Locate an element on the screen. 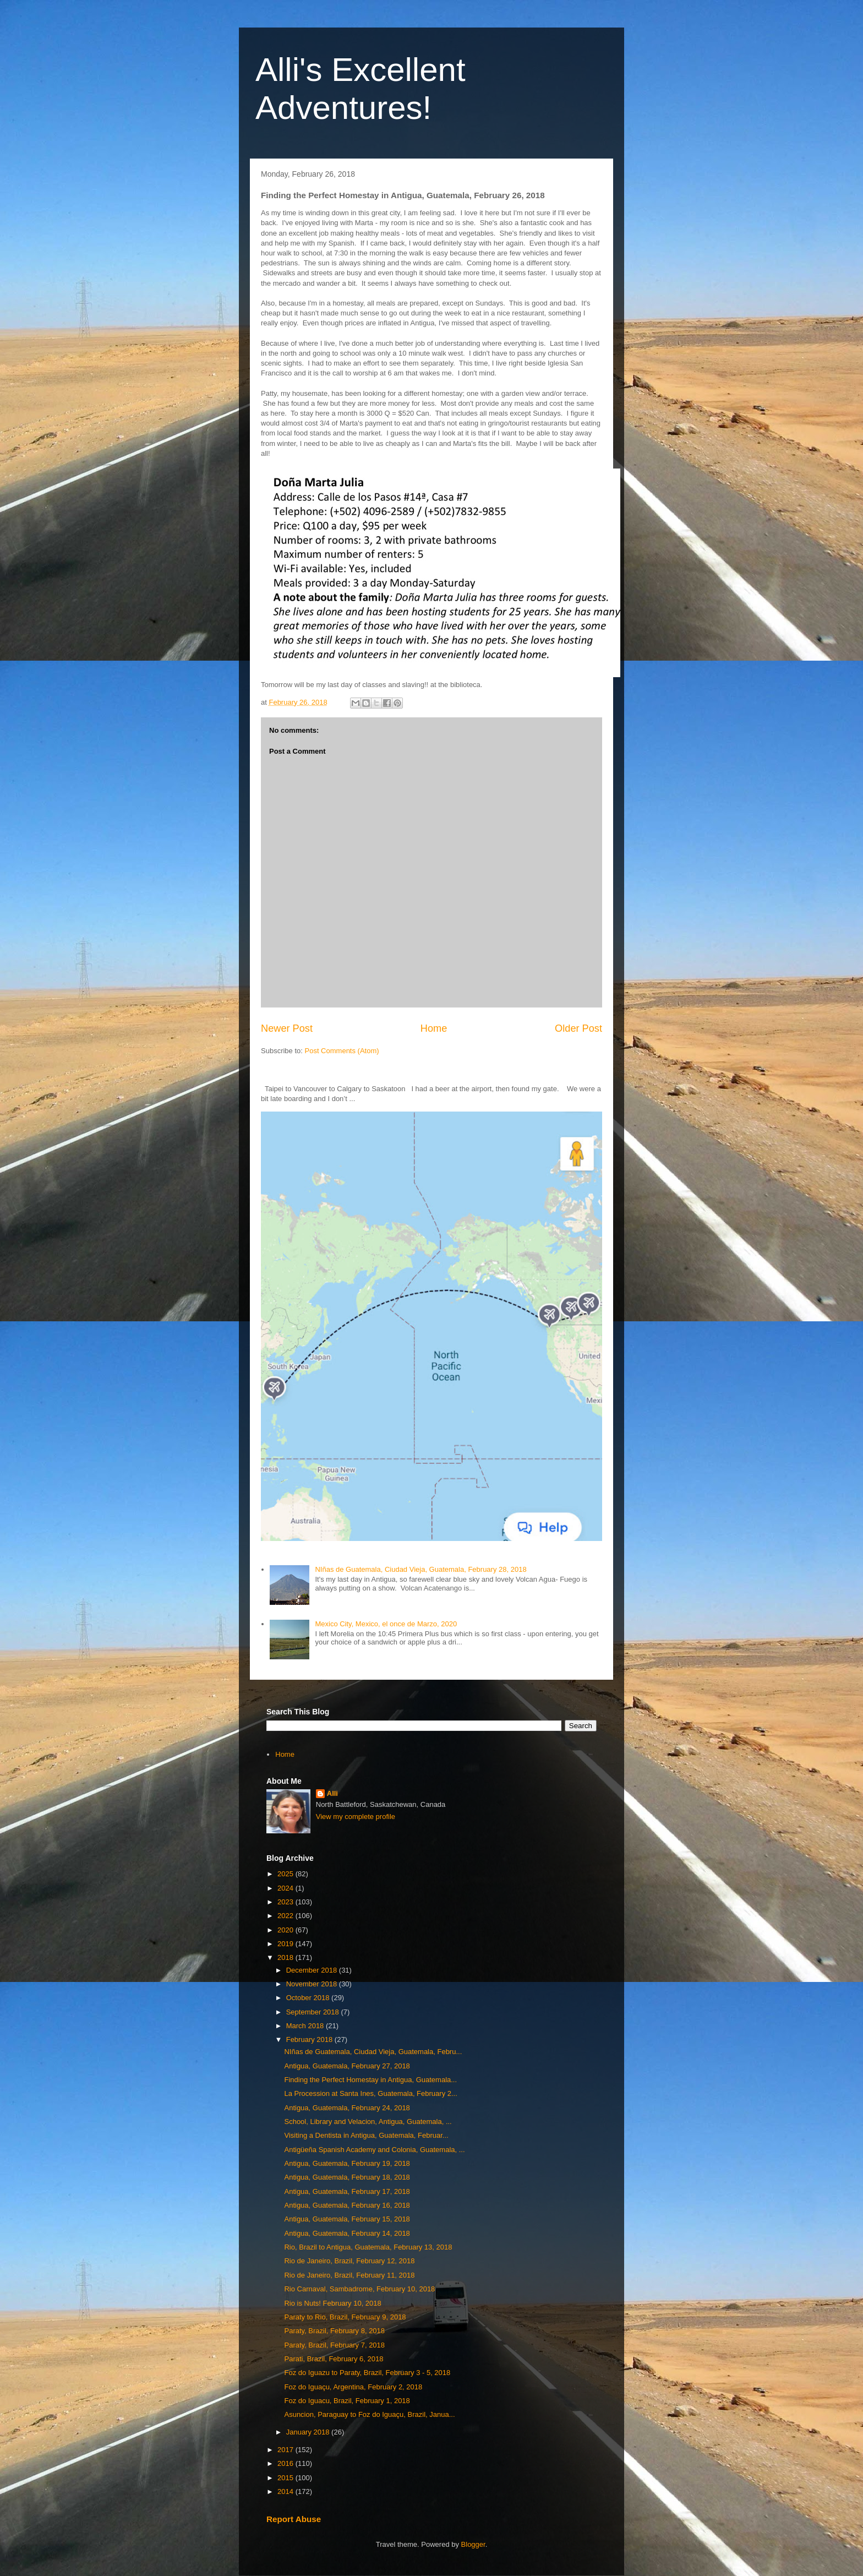  Antigua, Guatemala, February 14, 2018 is located at coordinates (346, 2233).